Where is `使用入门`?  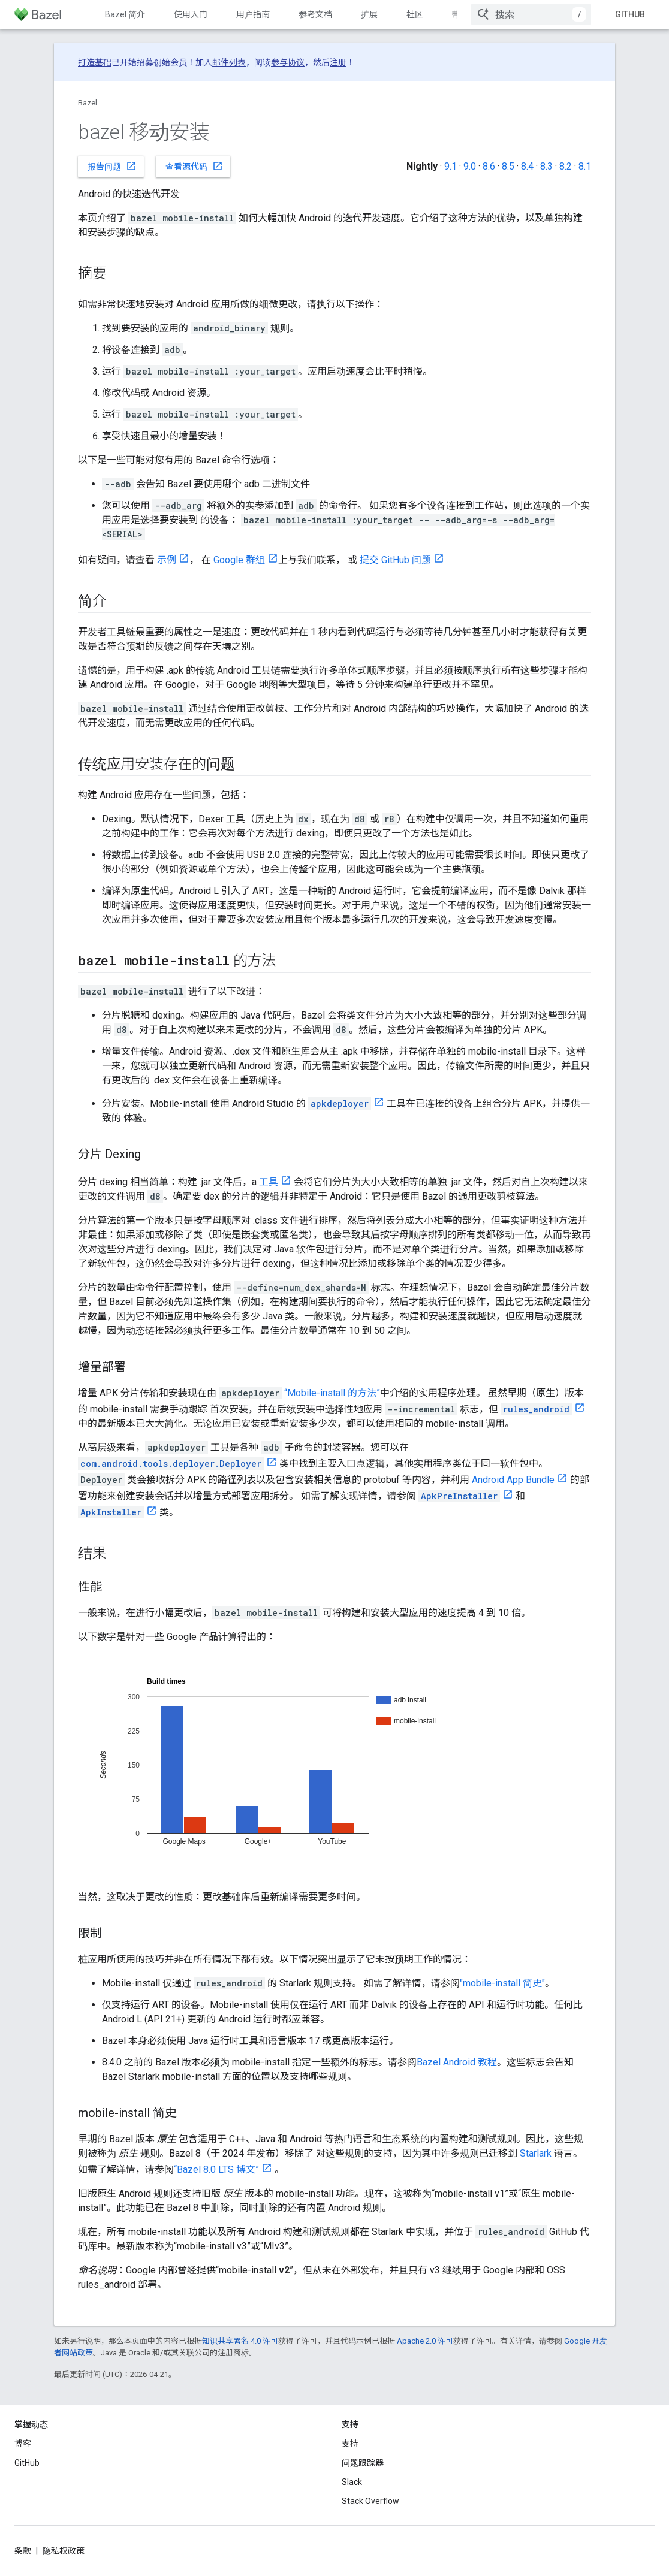 使用入门 is located at coordinates (190, 14).